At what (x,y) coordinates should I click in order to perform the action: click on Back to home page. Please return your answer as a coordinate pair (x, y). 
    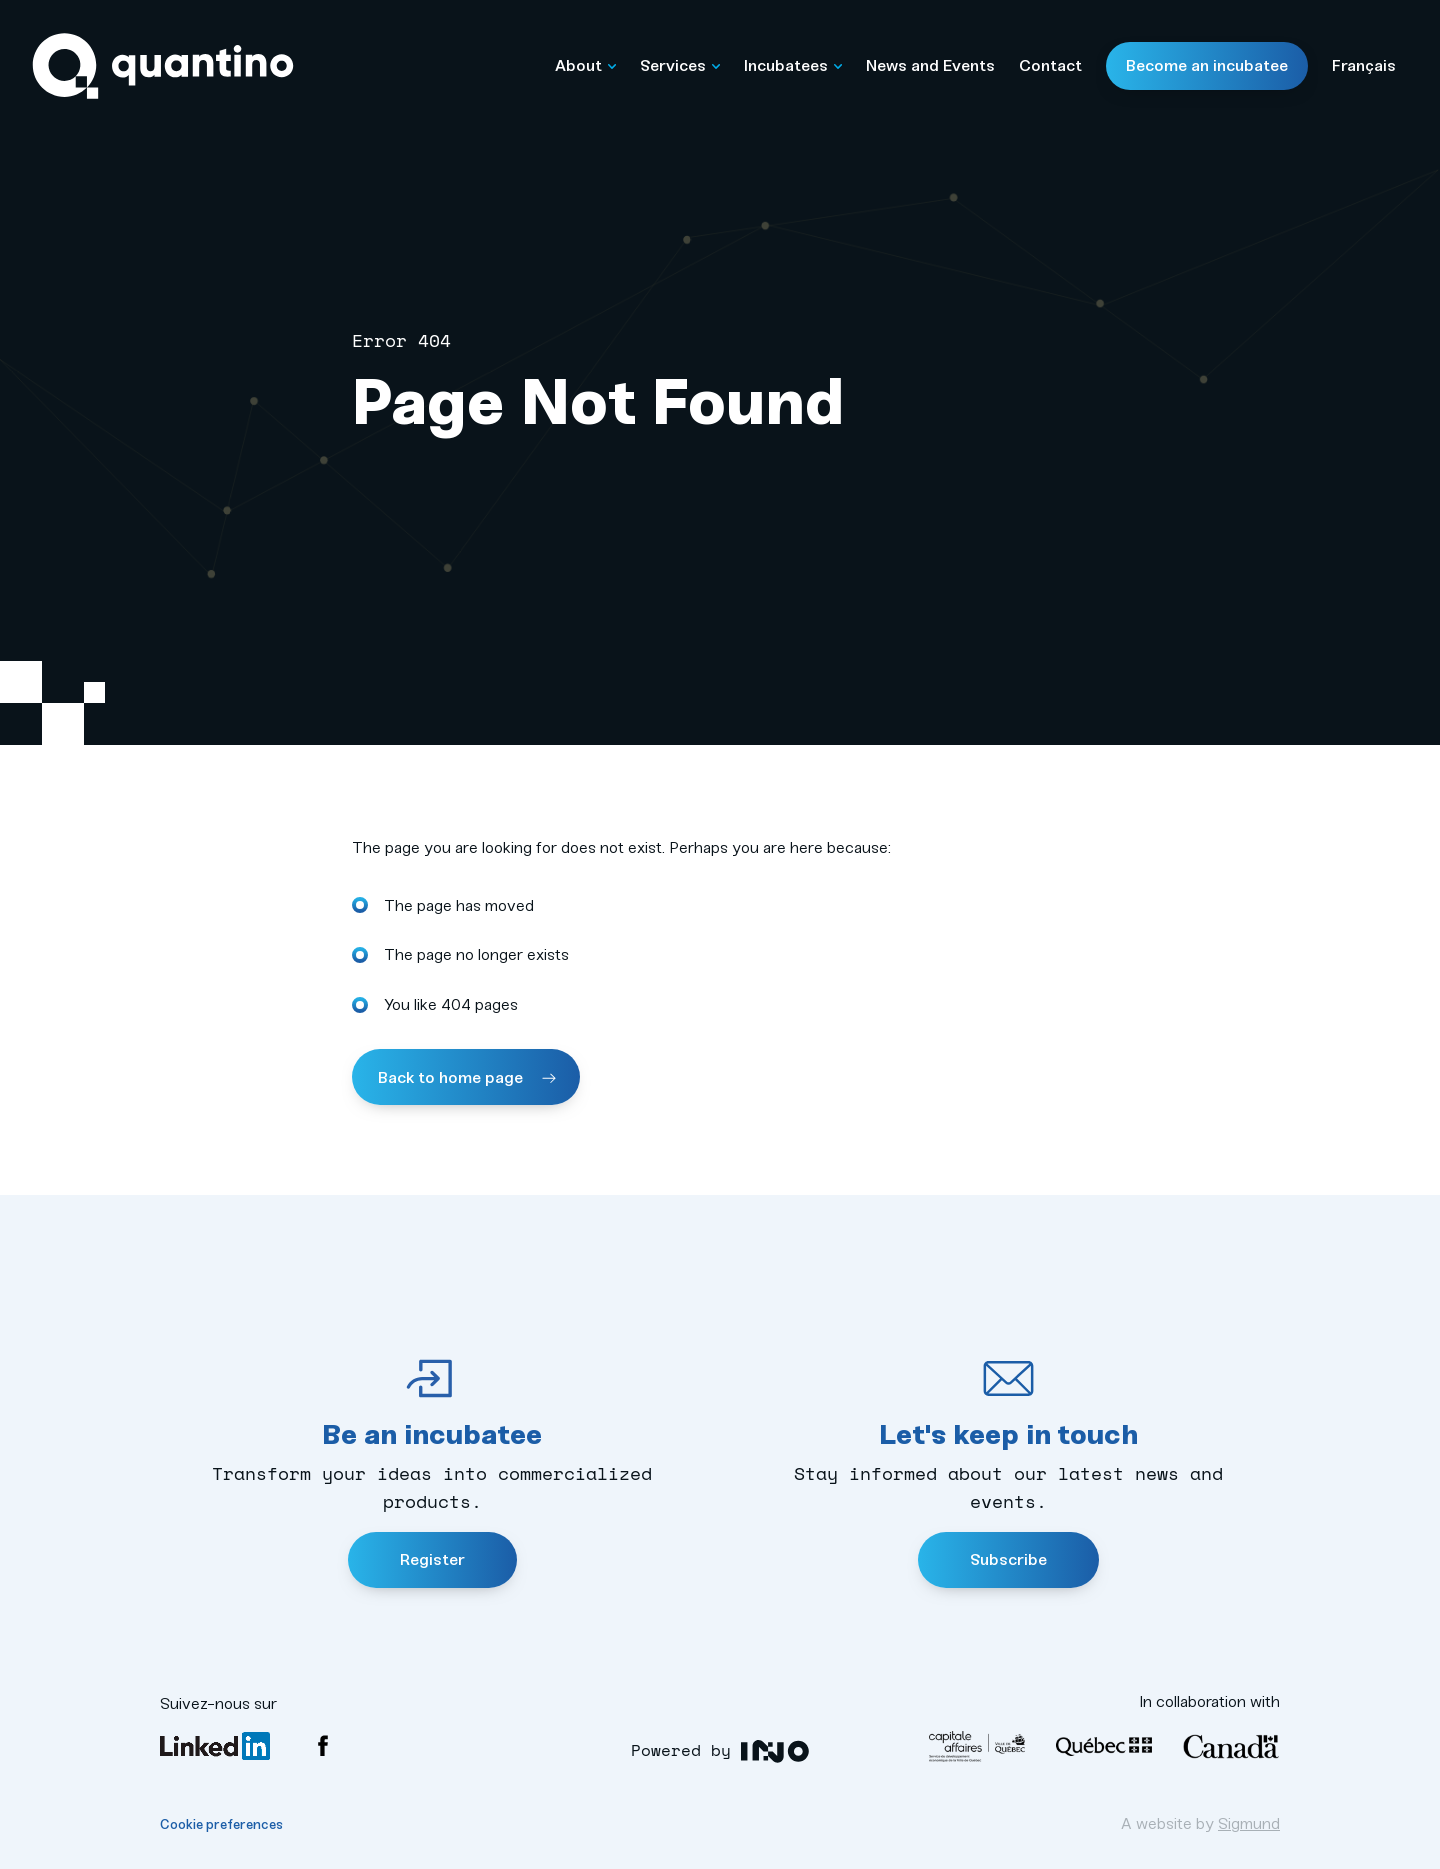
    Looking at the image, I should click on (452, 1077).